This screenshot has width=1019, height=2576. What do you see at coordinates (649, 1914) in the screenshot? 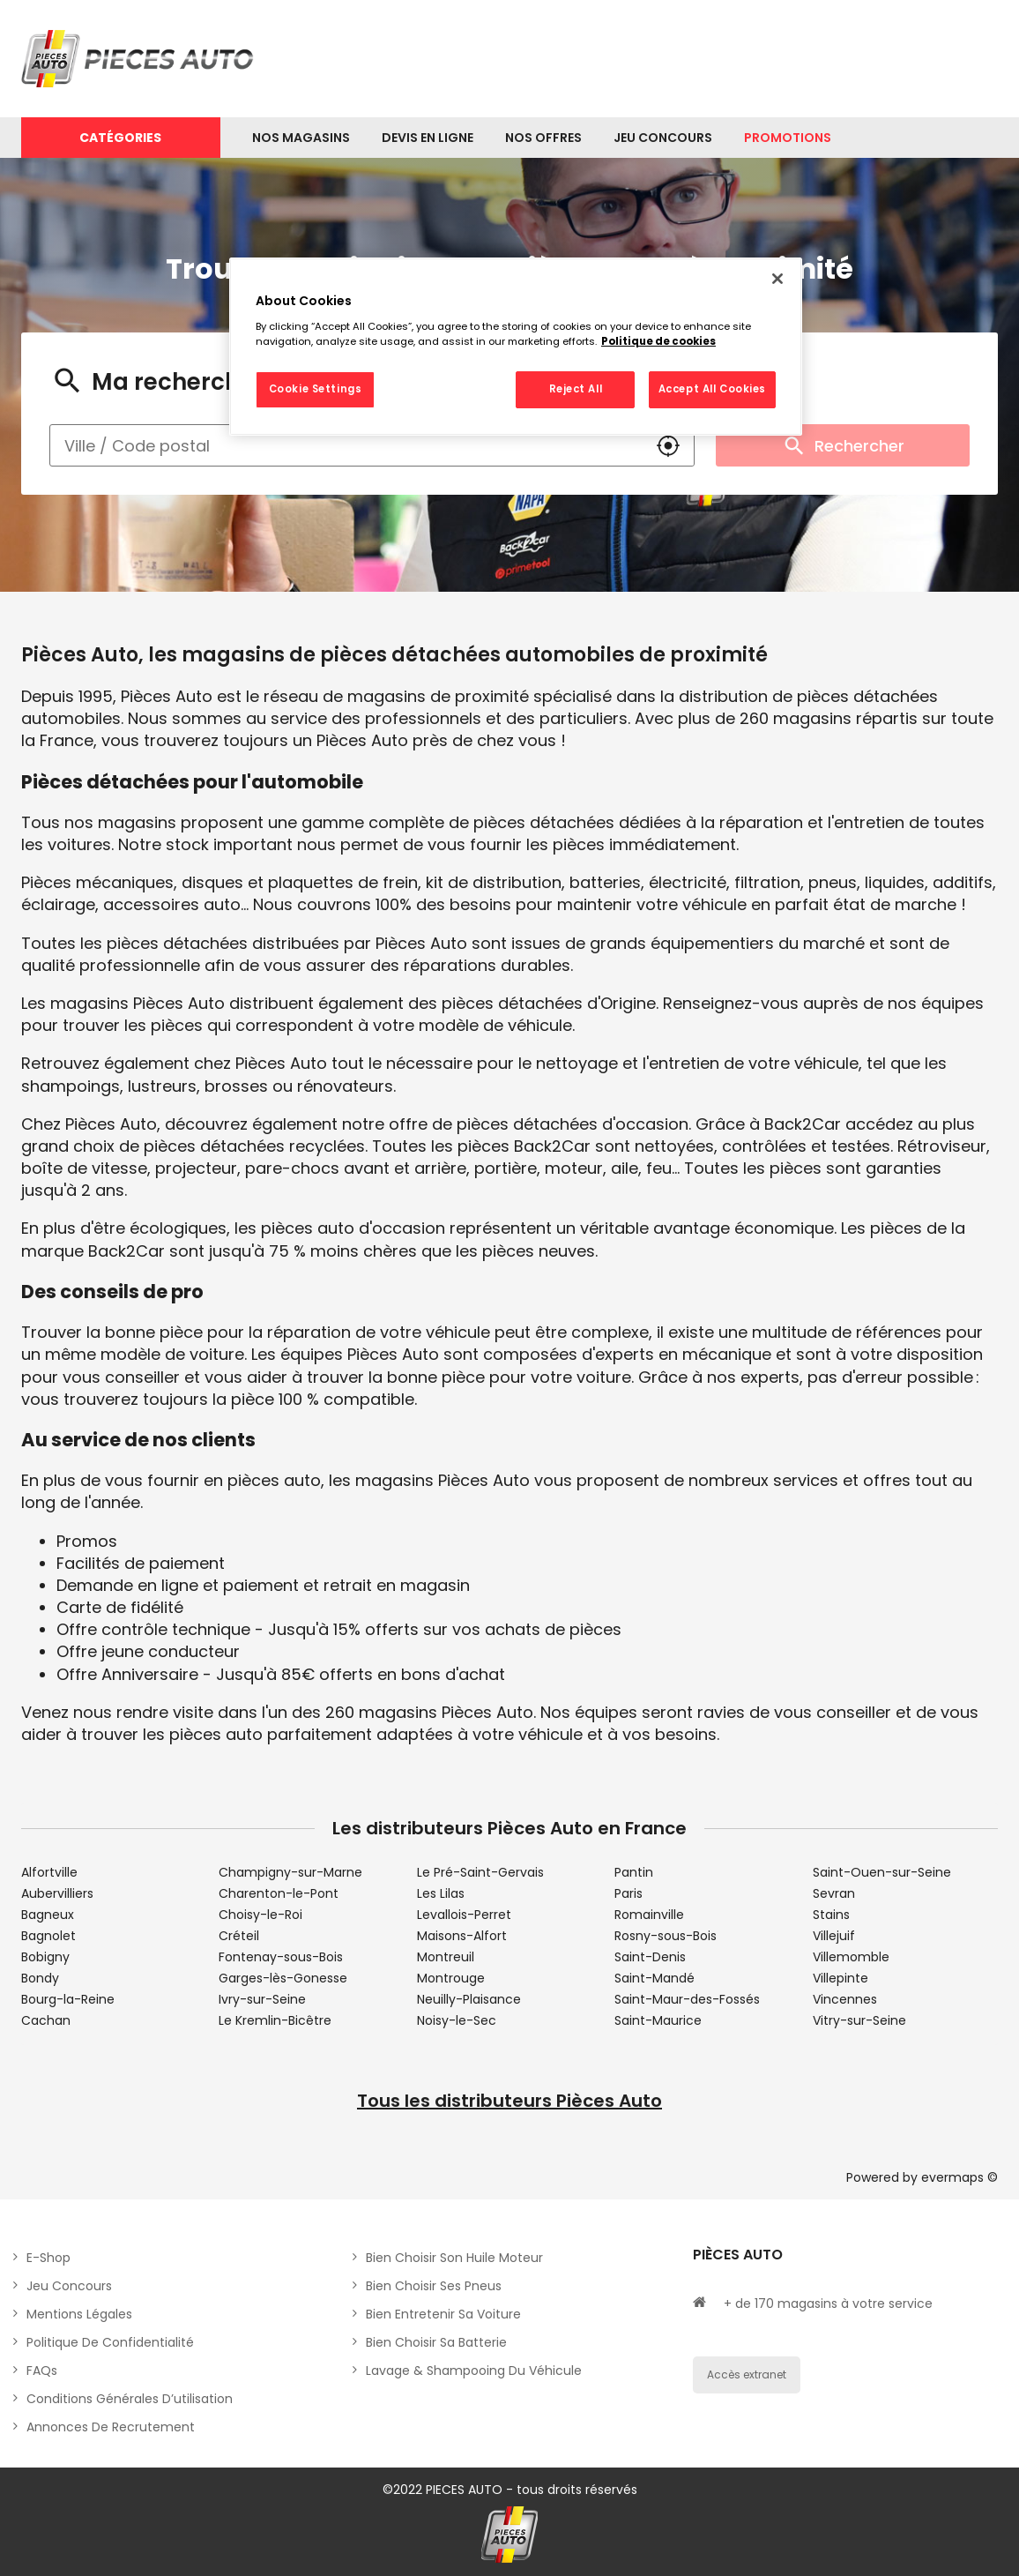
I see `Romainville` at bounding box center [649, 1914].